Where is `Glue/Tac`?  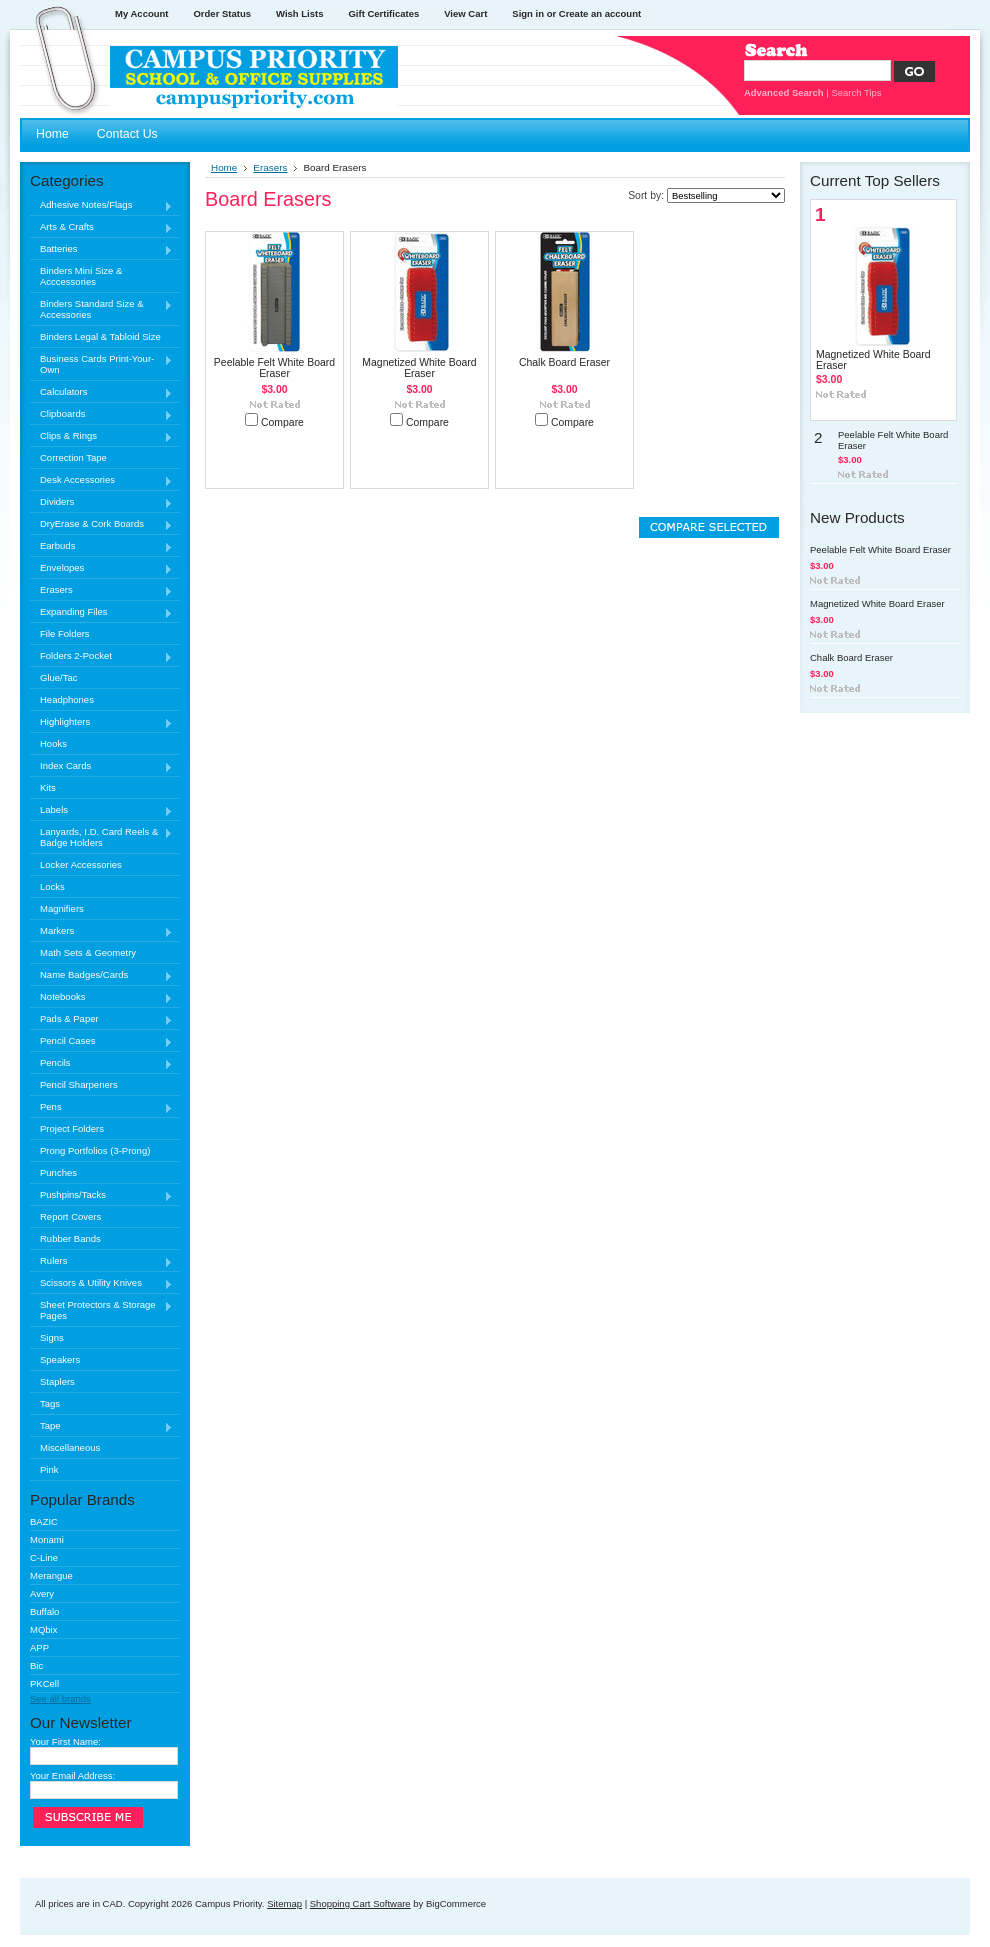 Glue/Tac is located at coordinates (59, 677).